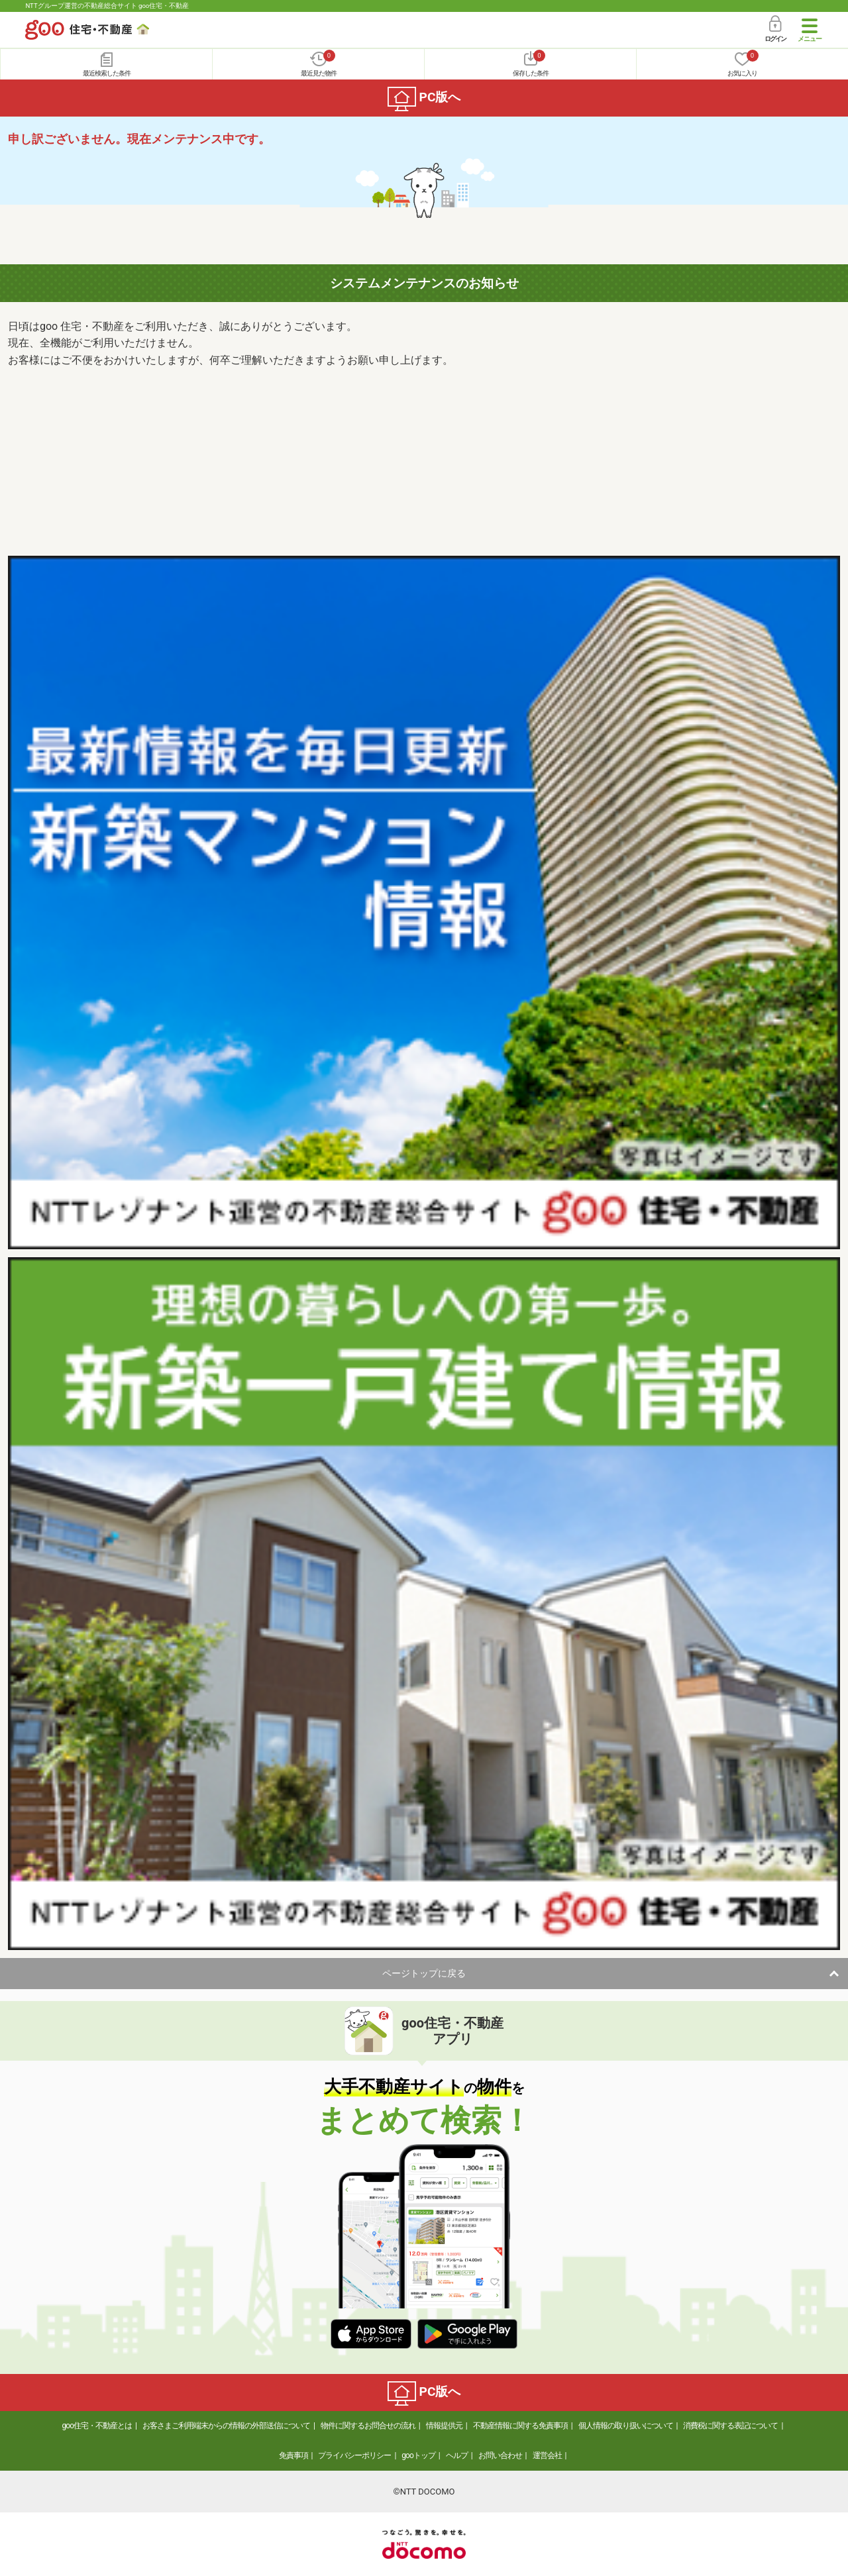 The height and width of the screenshot is (2576, 848). What do you see at coordinates (500, 2455) in the screenshot?
I see `お問い合わせ` at bounding box center [500, 2455].